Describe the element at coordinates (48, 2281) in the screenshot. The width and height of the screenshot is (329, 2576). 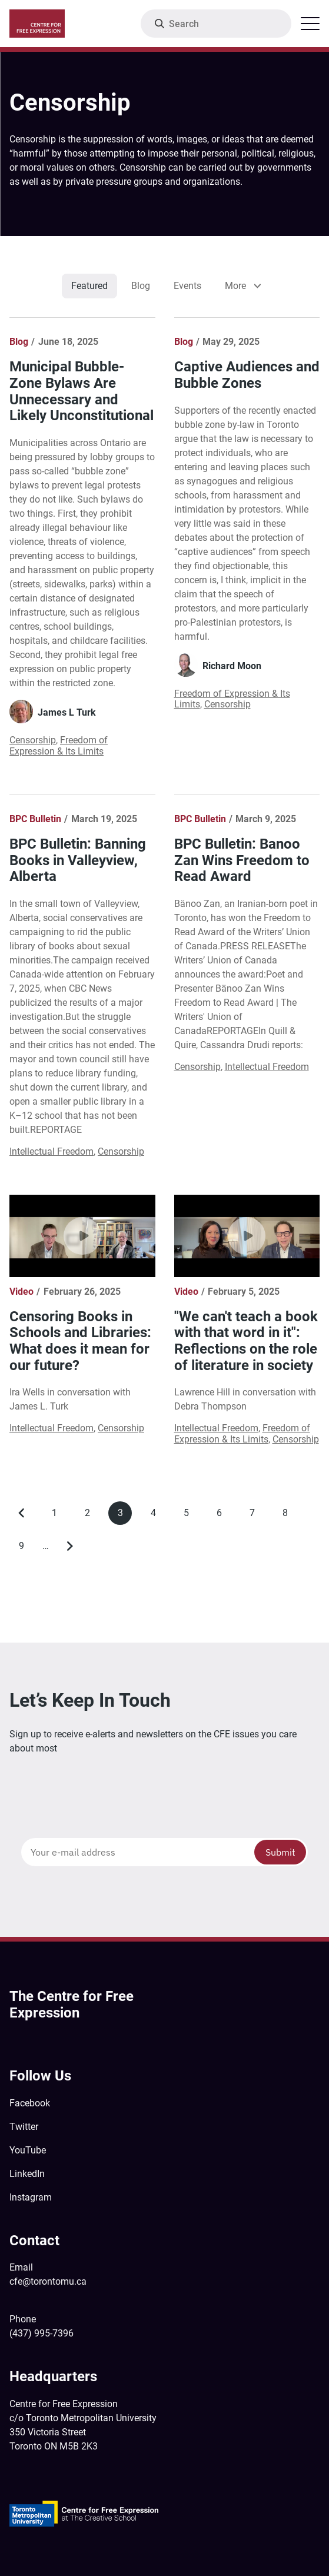
I see `cfe@torontomu.ca` at that location.